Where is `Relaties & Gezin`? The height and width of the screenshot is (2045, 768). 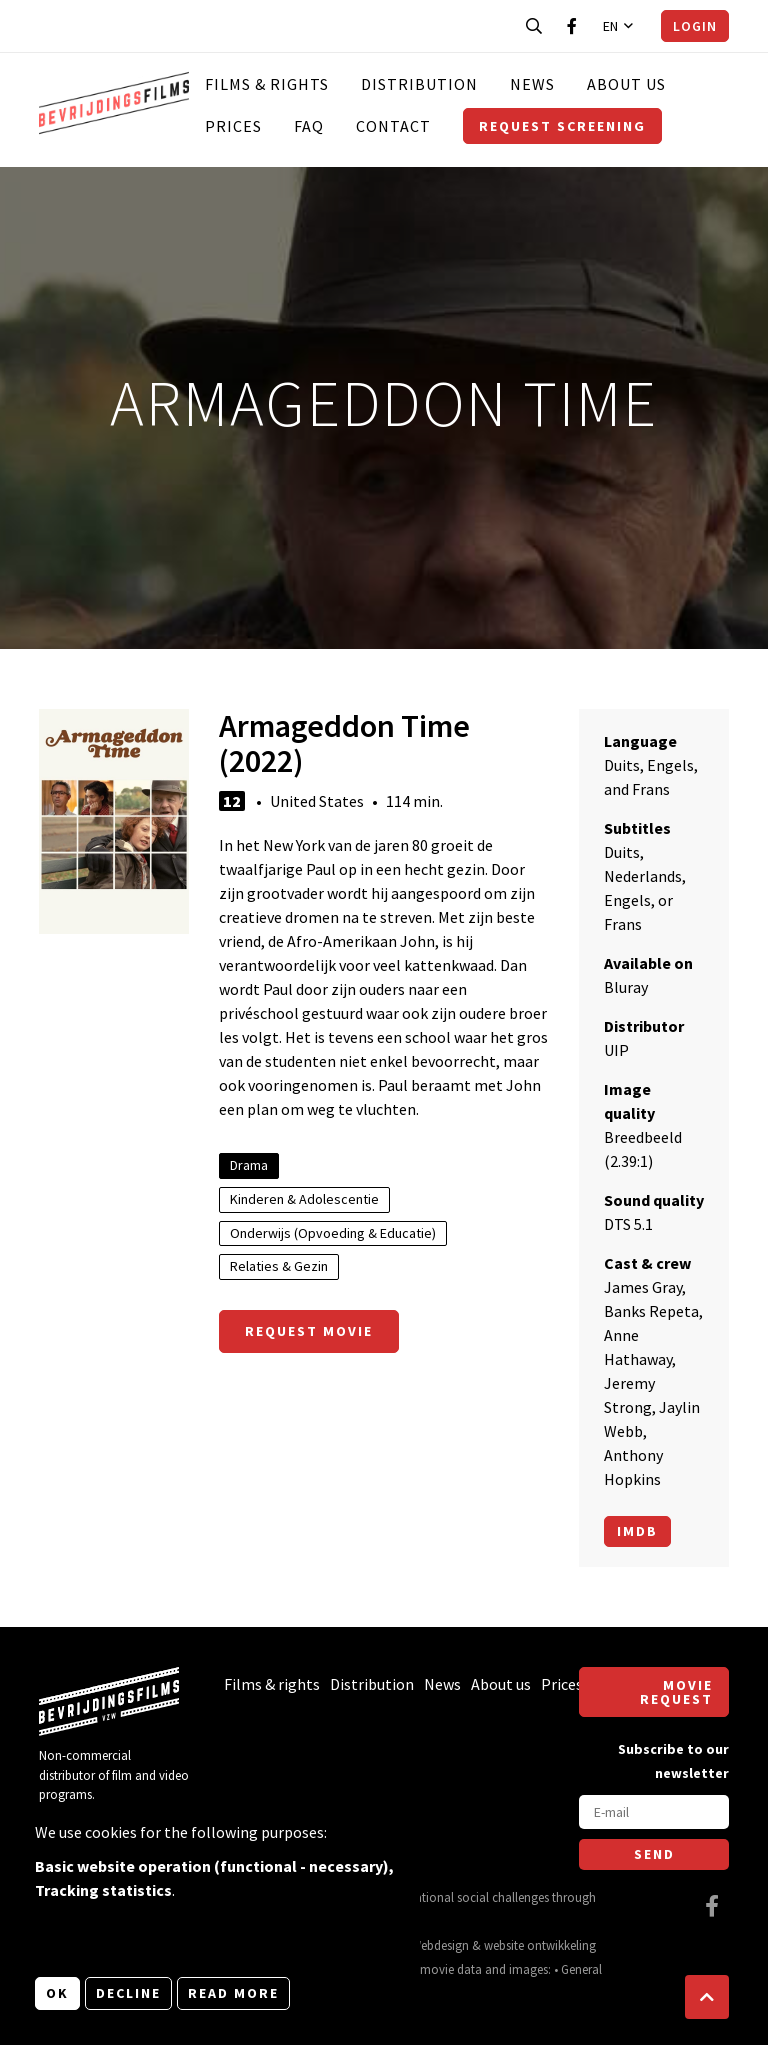 Relaties & Gezin is located at coordinates (279, 1266).